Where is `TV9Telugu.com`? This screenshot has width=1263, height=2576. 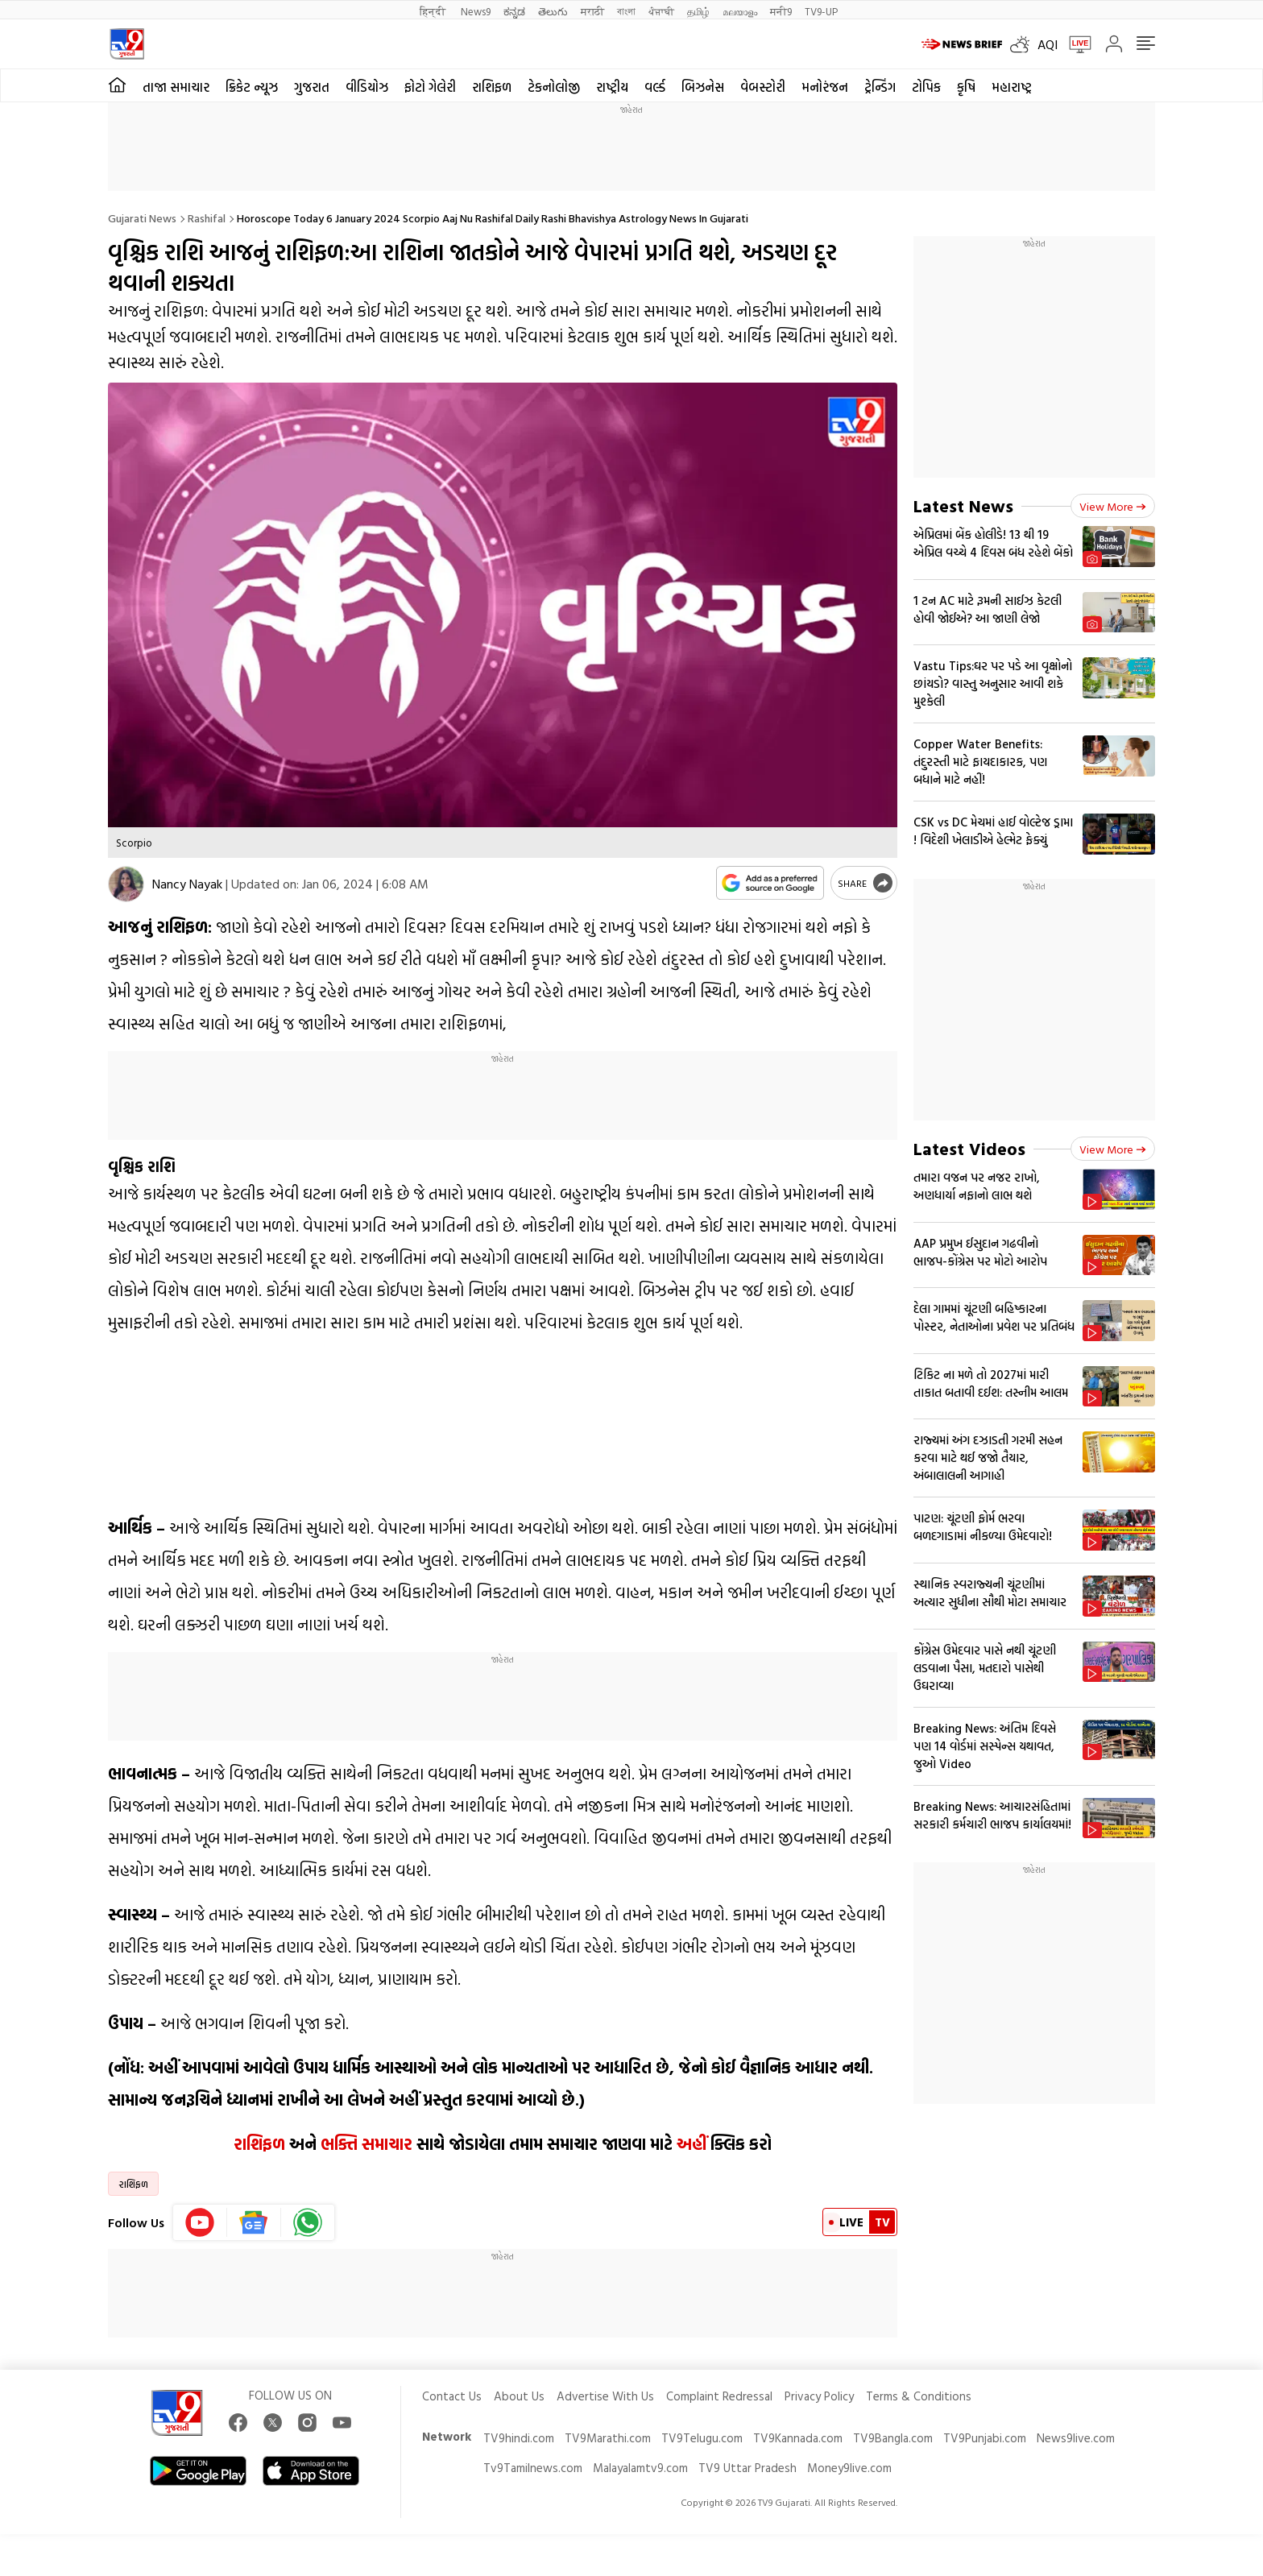 TV9Telugu.com is located at coordinates (702, 2438).